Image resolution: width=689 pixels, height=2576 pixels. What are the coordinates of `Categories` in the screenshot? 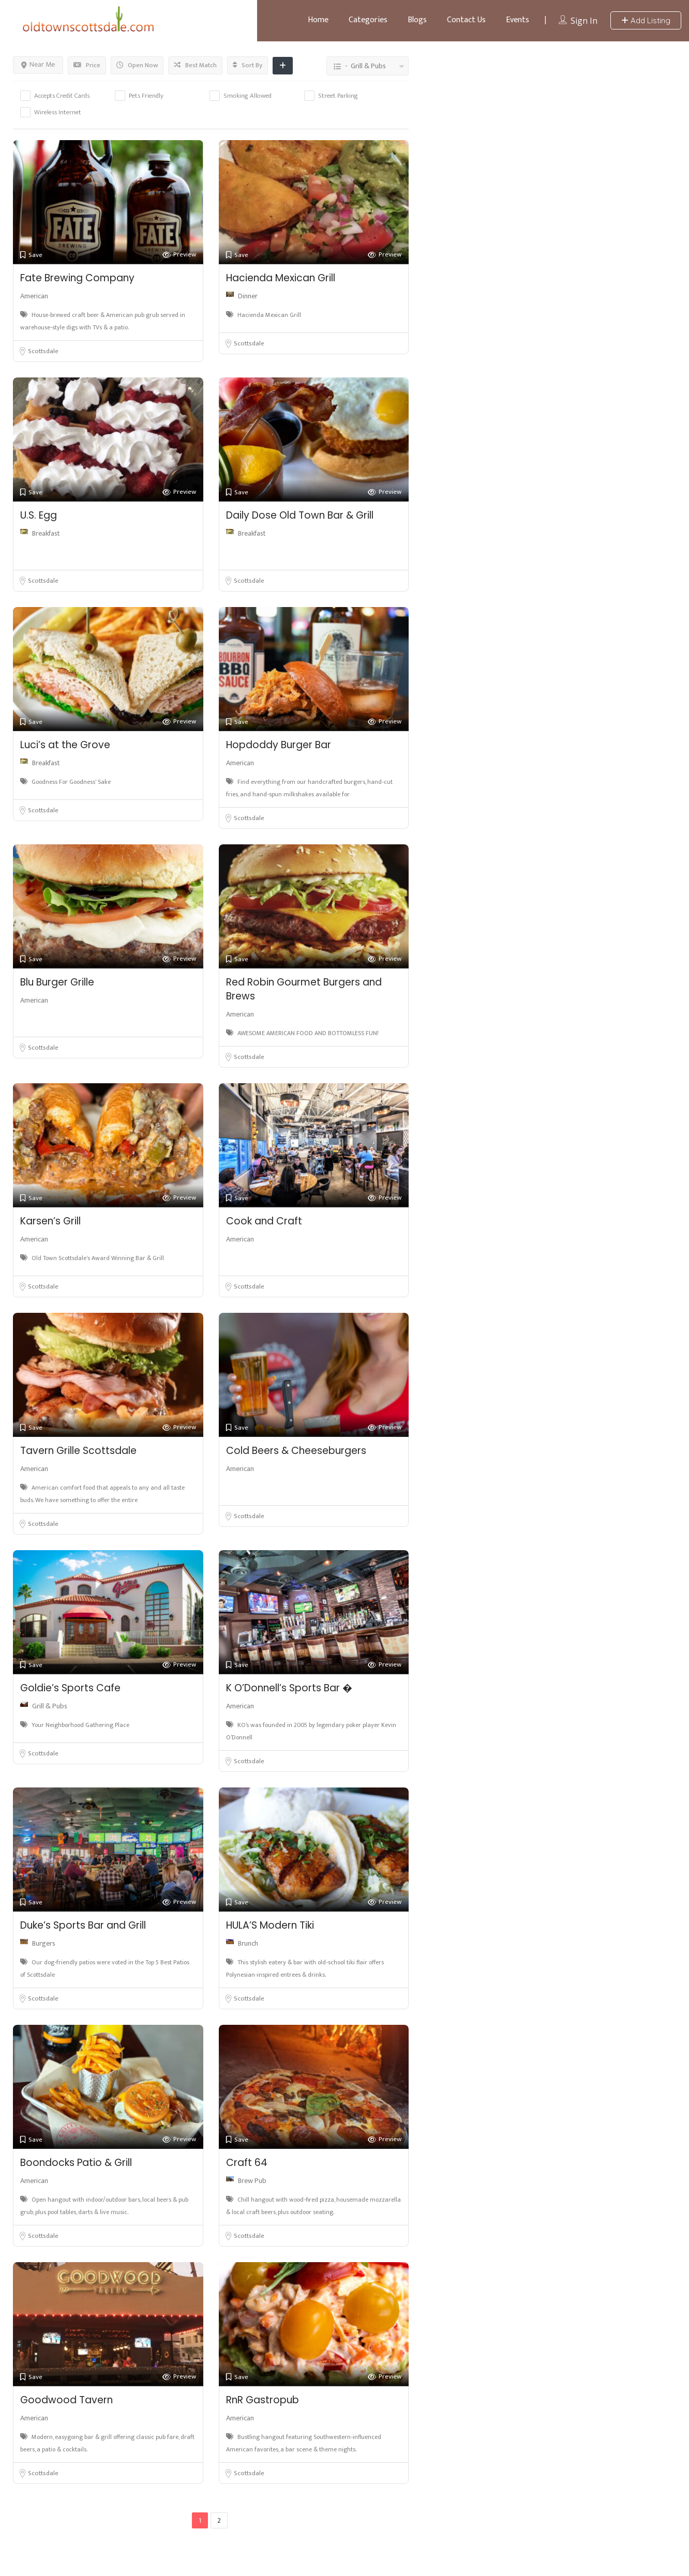 It's located at (368, 20).